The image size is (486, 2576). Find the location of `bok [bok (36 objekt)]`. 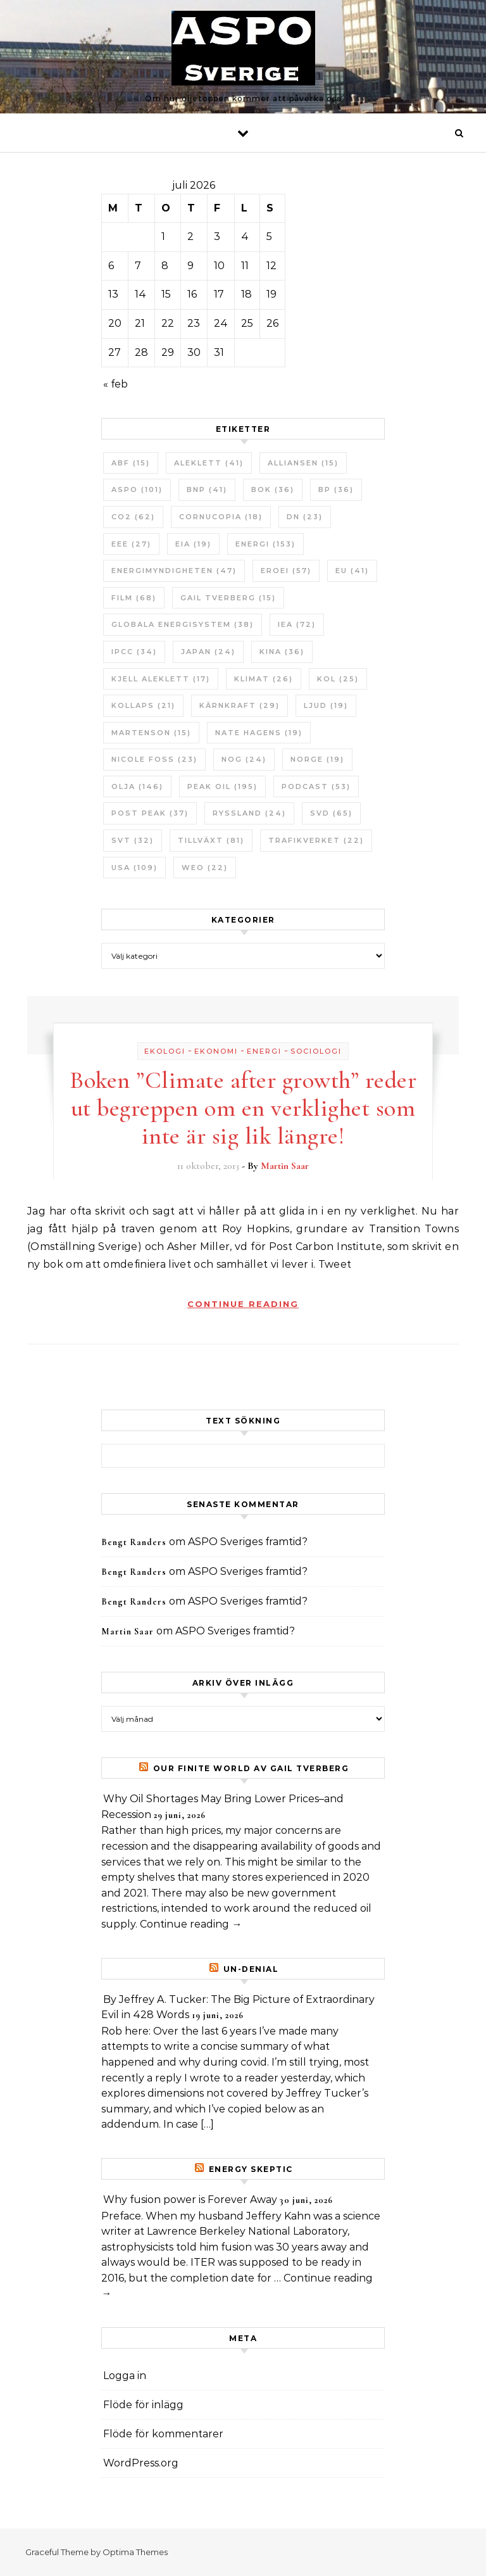

bok [bok (36 objekt)] is located at coordinates (272, 489).